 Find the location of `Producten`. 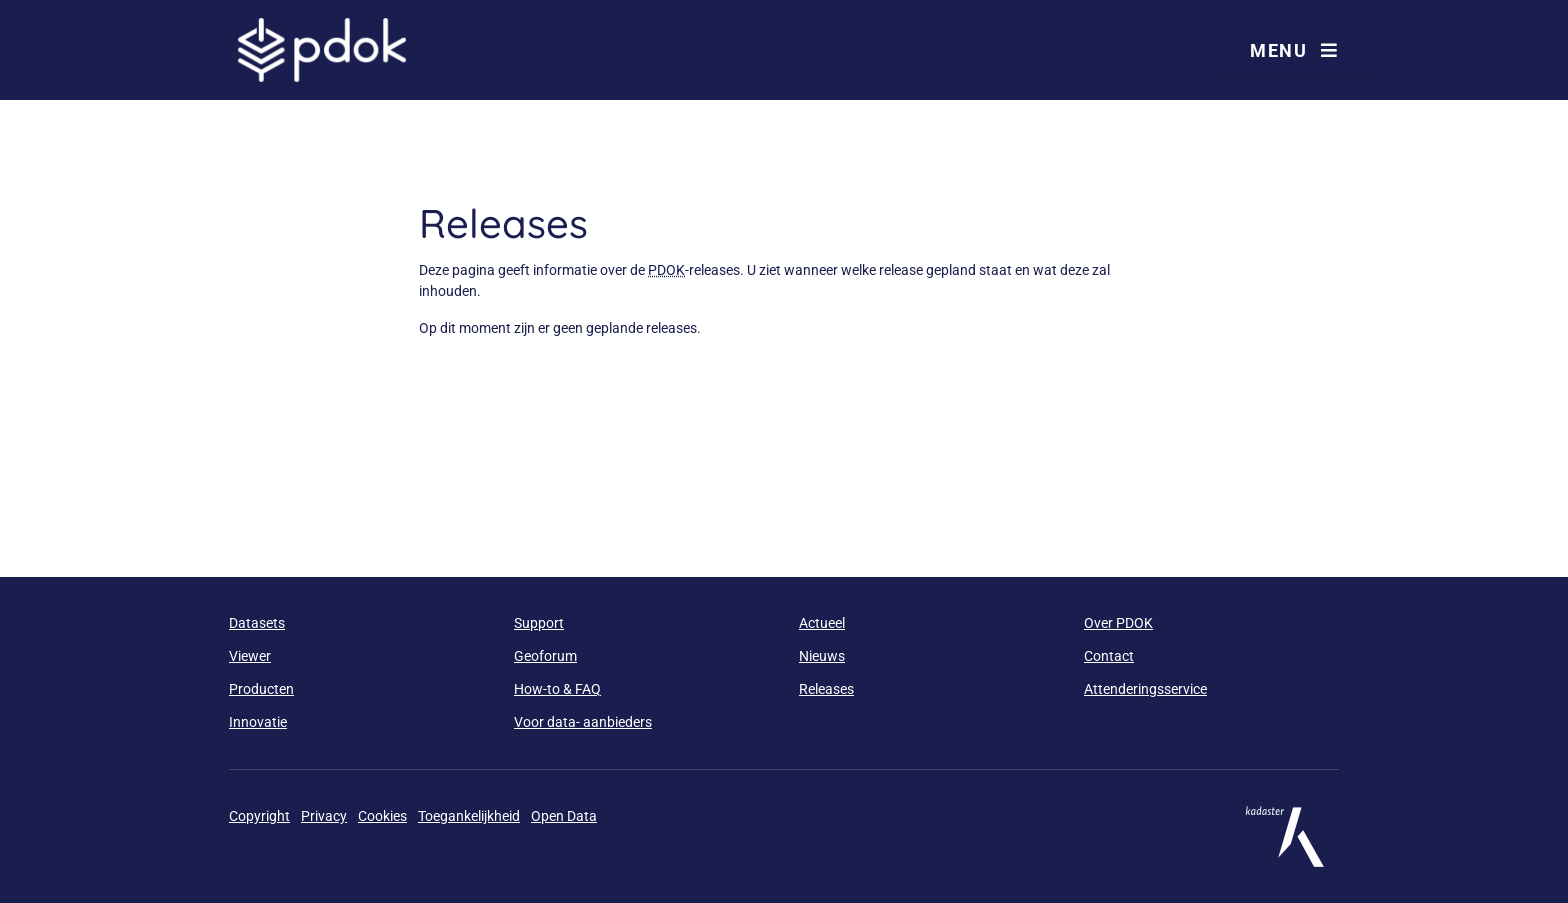

Producten is located at coordinates (261, 689).